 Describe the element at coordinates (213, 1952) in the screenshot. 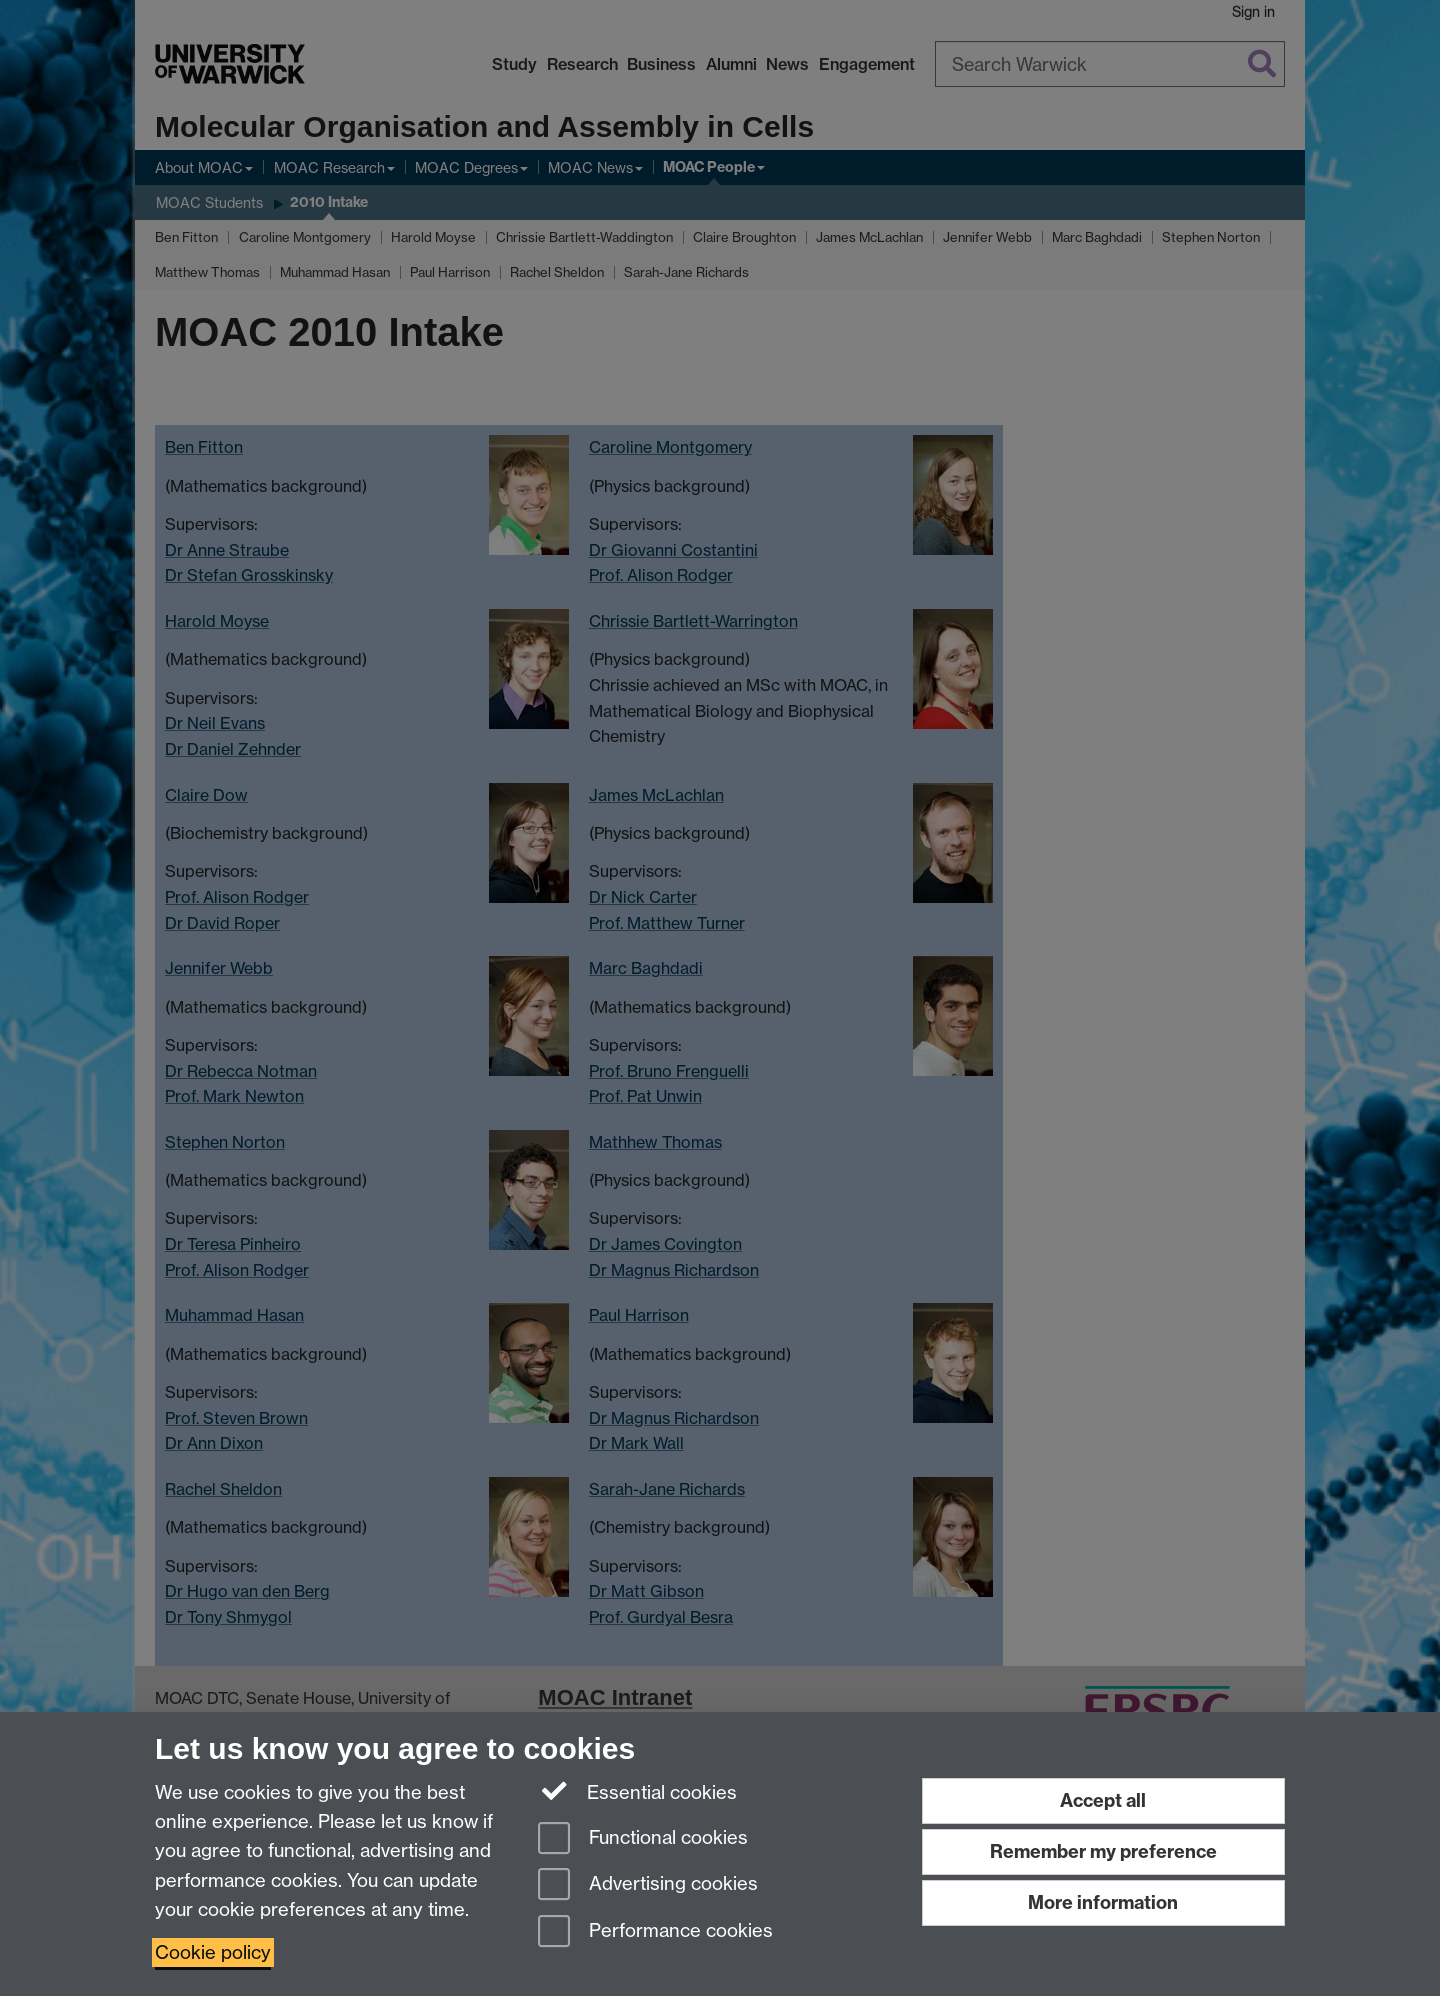

I see `Cookie policy` at that location.